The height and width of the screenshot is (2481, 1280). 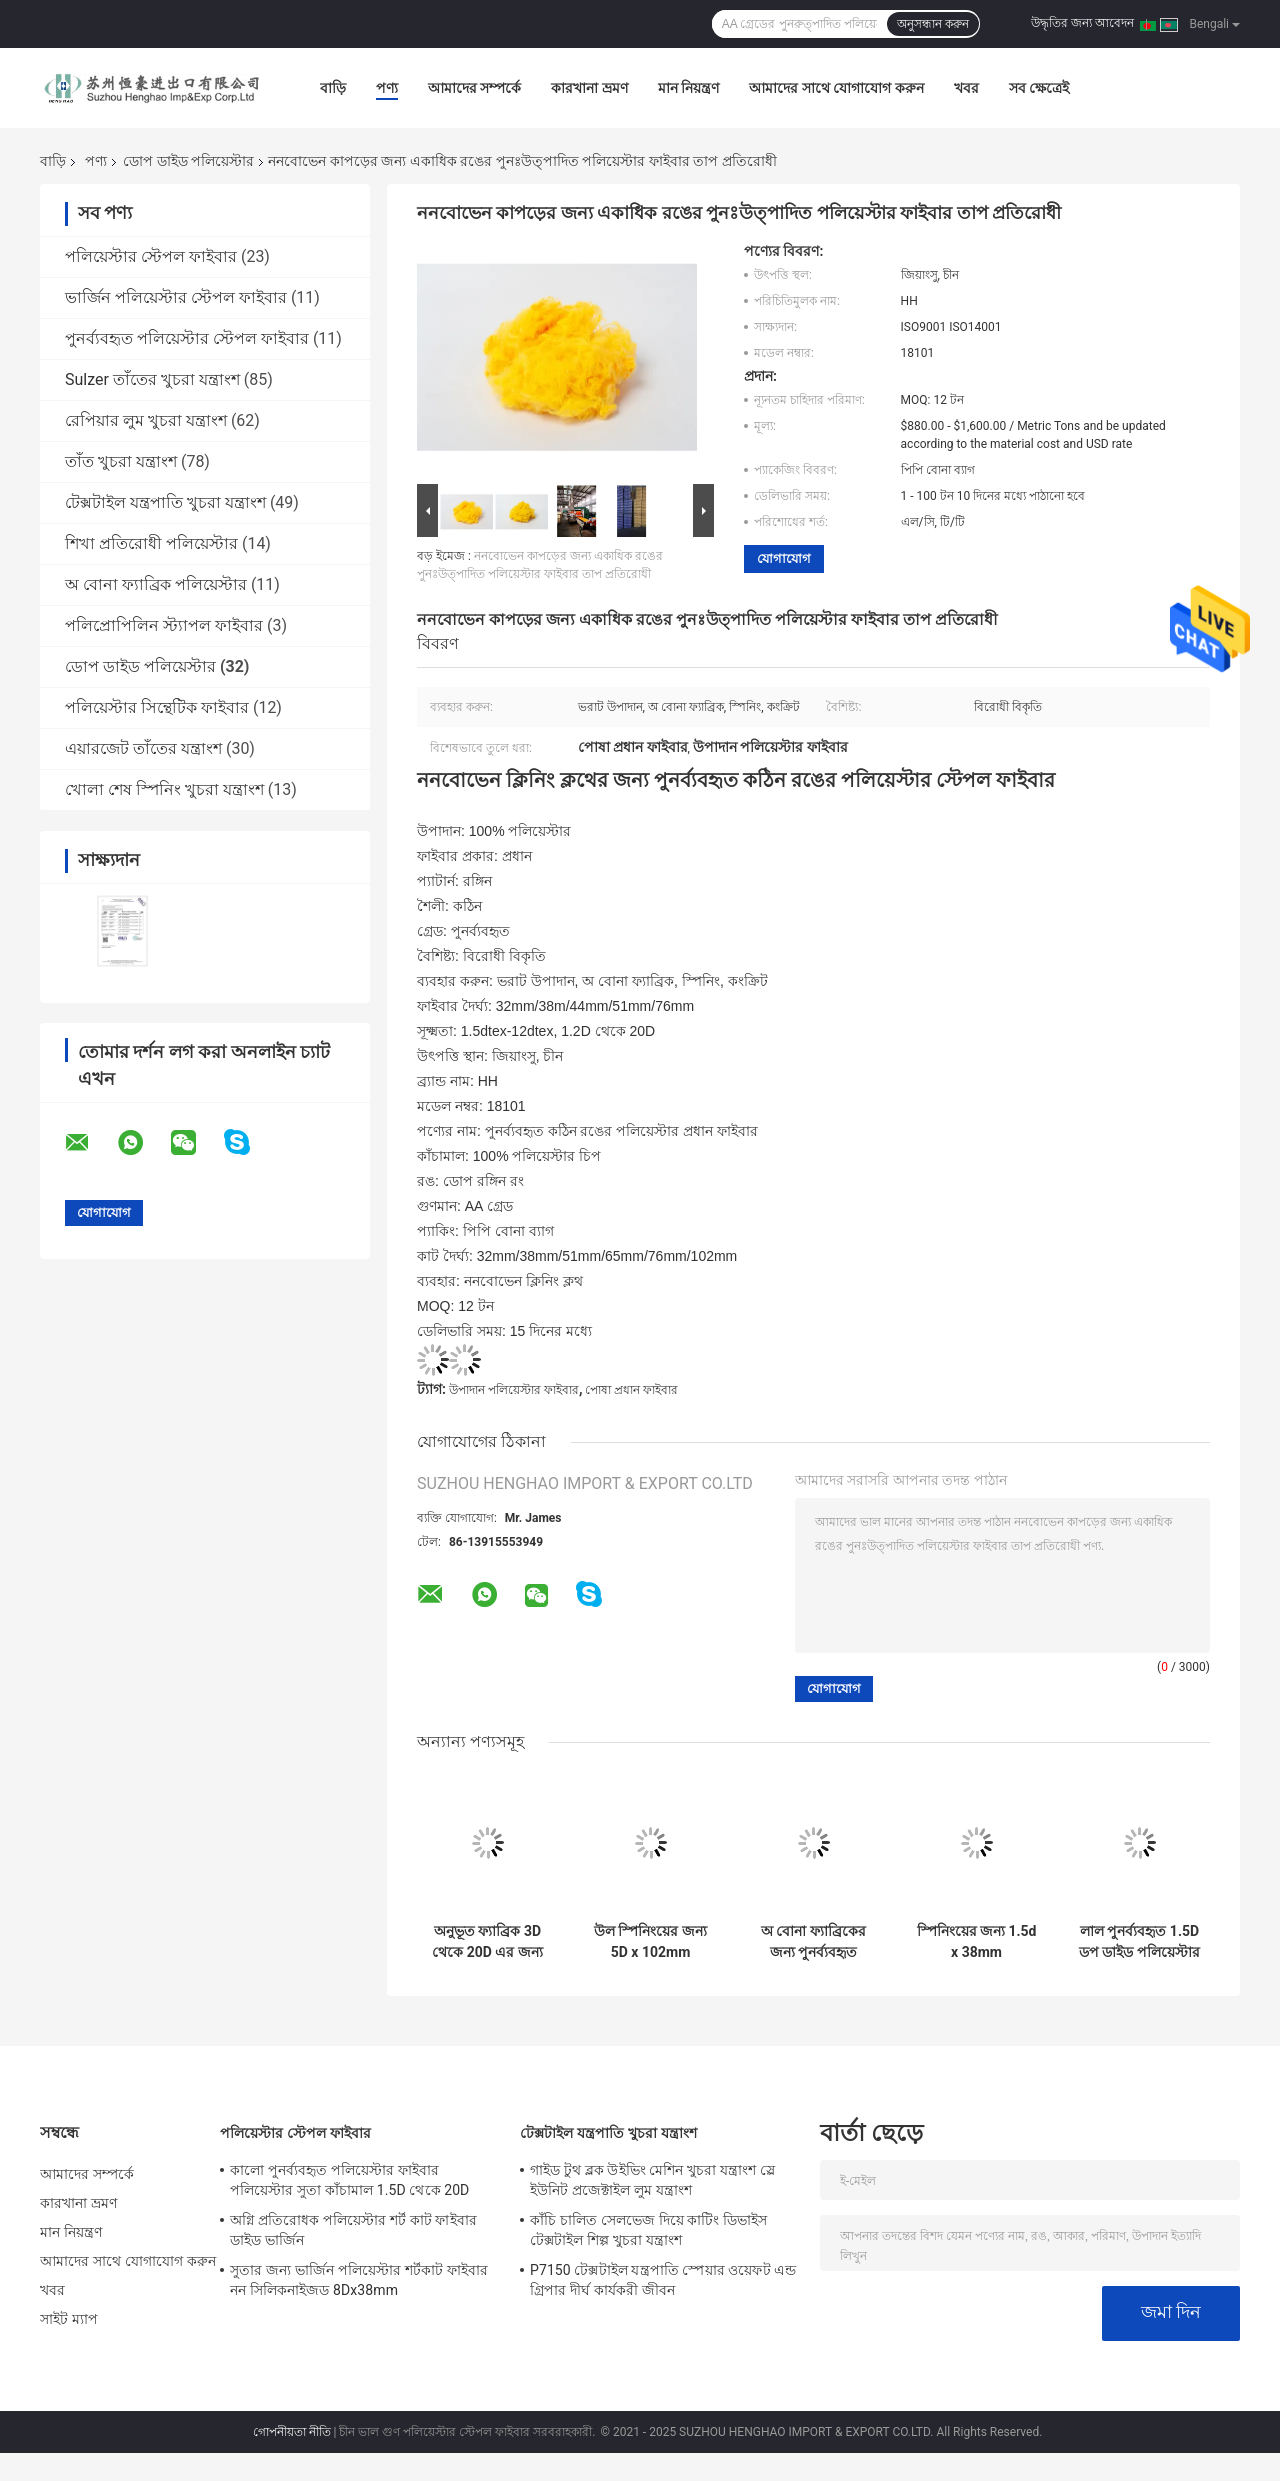 I want to click on অনুভূত ফ্যাব্রিক 3D থেকে 20D এর জন্য ISO ডপ ডাইড পলিয়েস্টার, so click(x=487, y=1942).